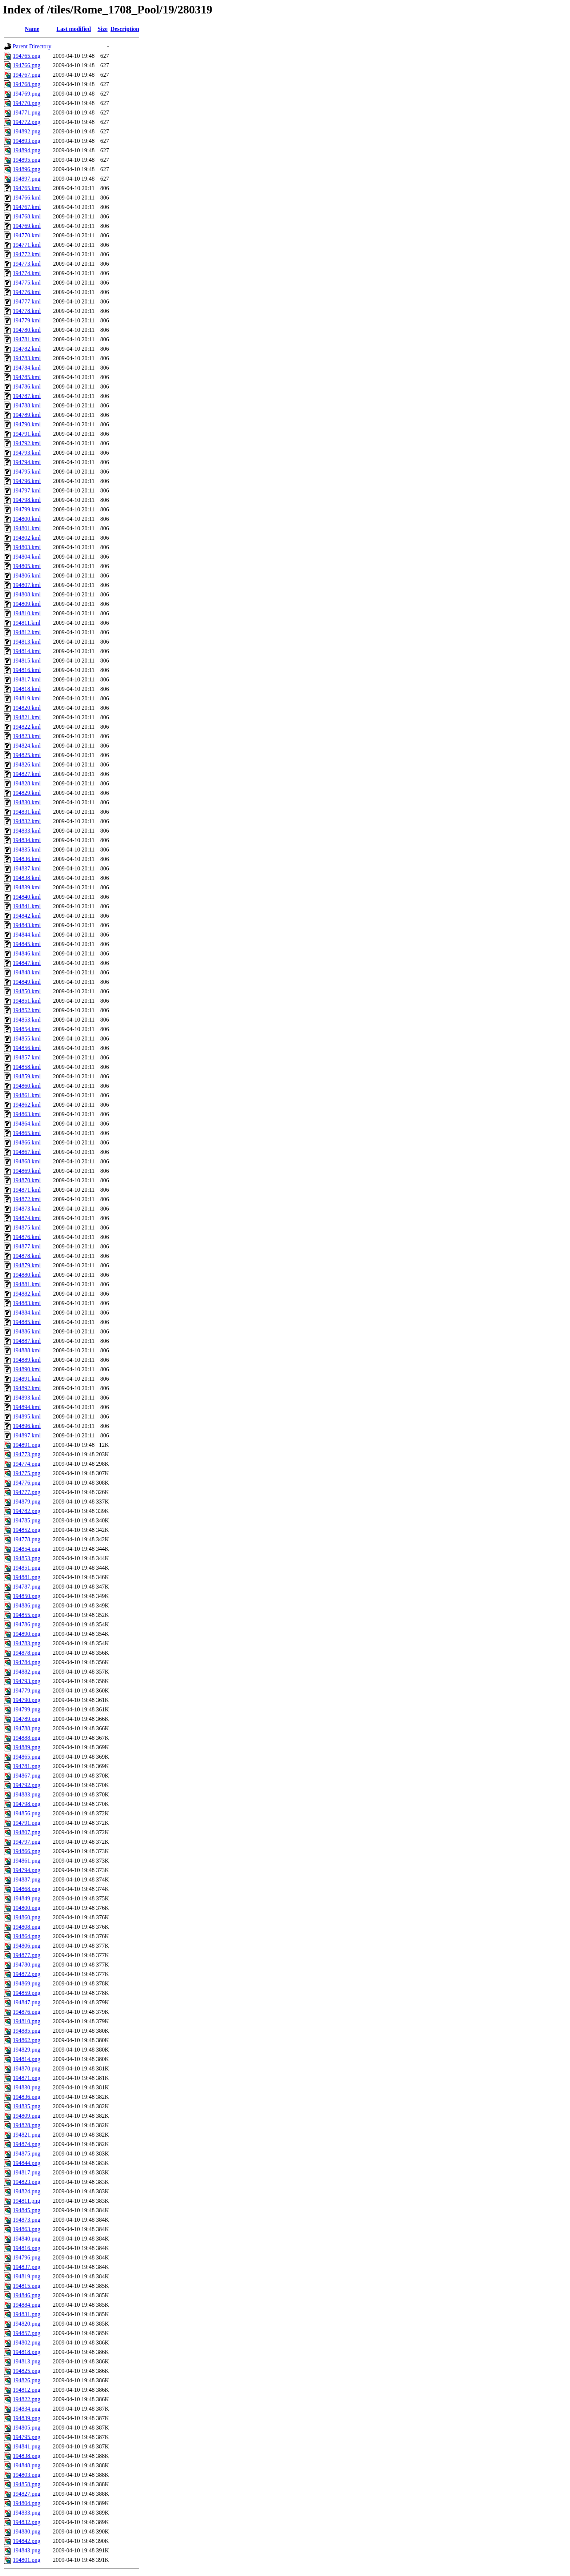 This screenshot has width=570, height=2576. Describe the element at coordinates (27, 1341) in the screenshot. I see `194887.kml` at that location.